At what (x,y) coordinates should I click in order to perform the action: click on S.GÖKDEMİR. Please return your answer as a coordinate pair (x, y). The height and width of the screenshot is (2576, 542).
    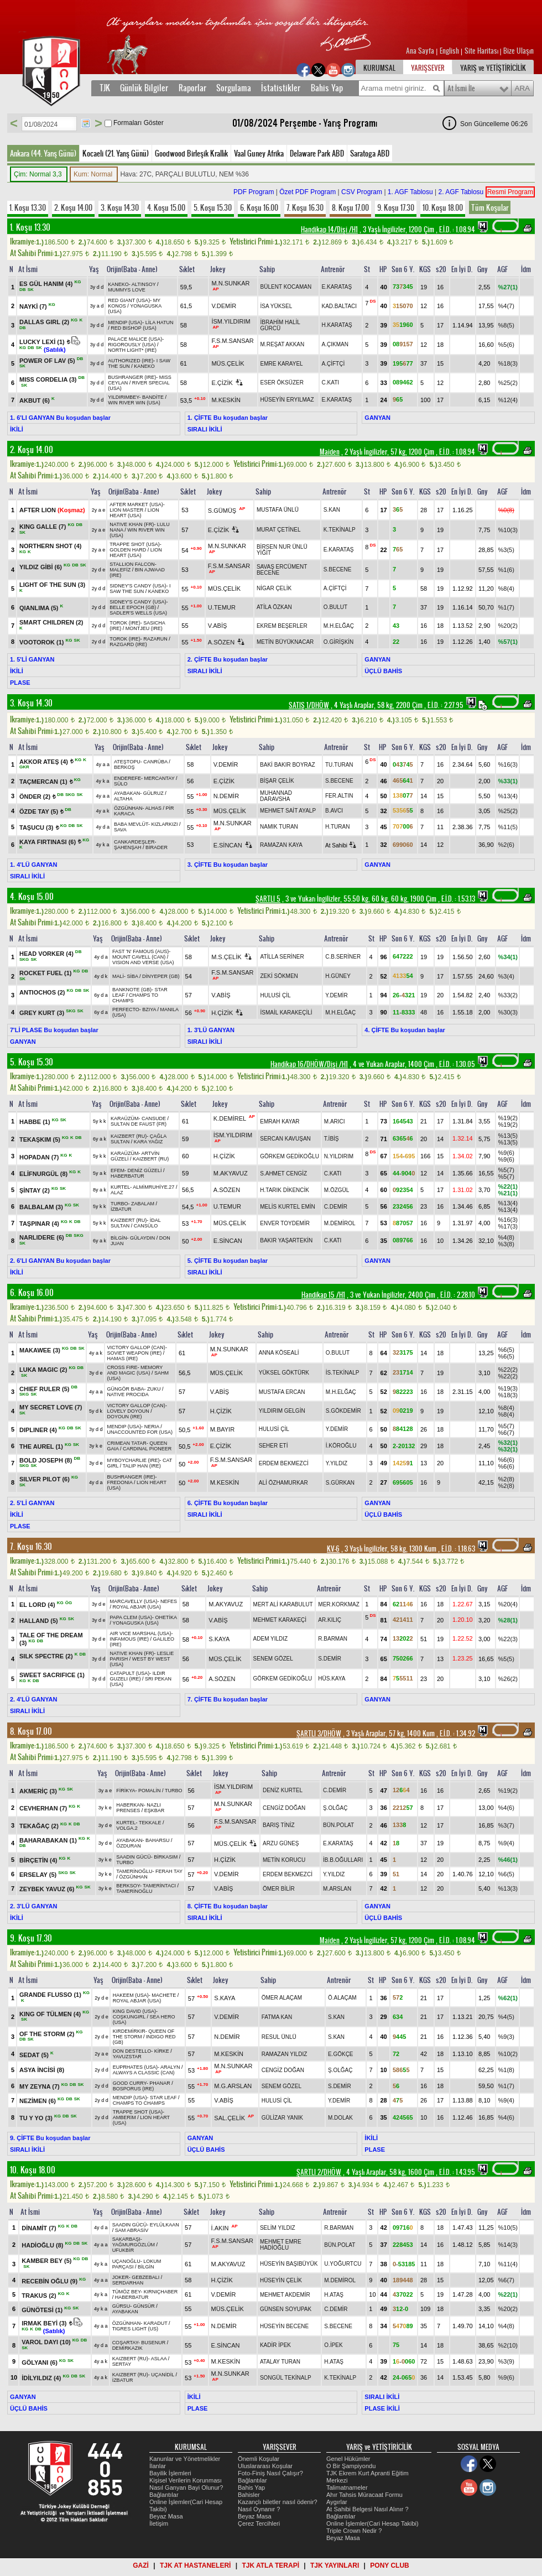
    Looking at the image, I should click on (343, 1411).